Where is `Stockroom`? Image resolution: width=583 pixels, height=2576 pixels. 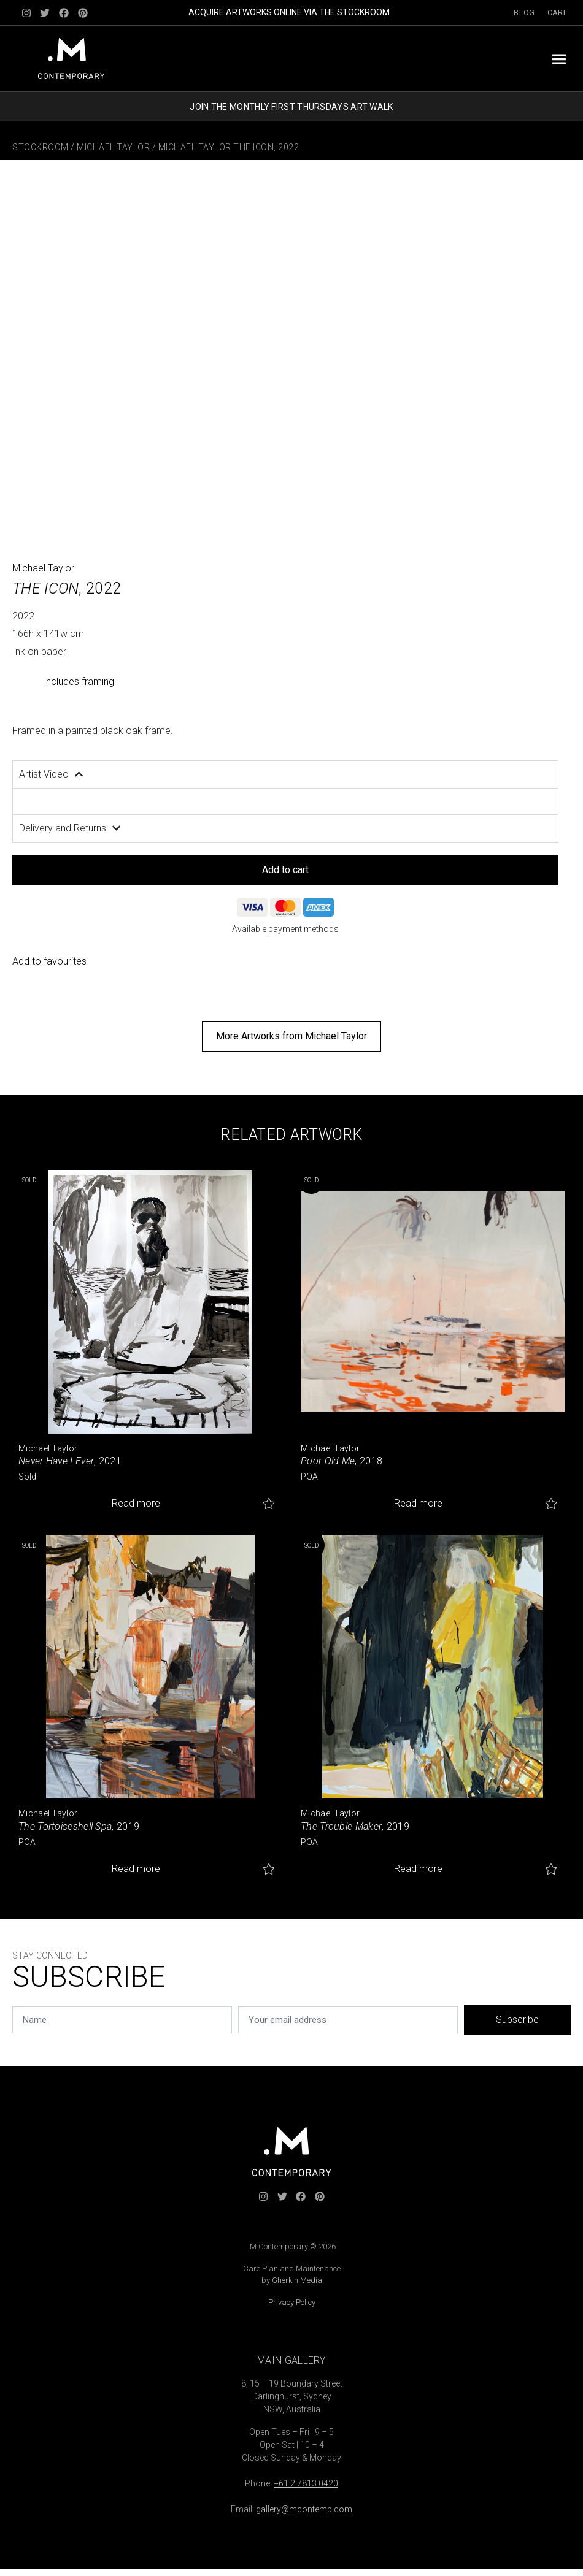 Stockroom is located at coordinates (40, 147).